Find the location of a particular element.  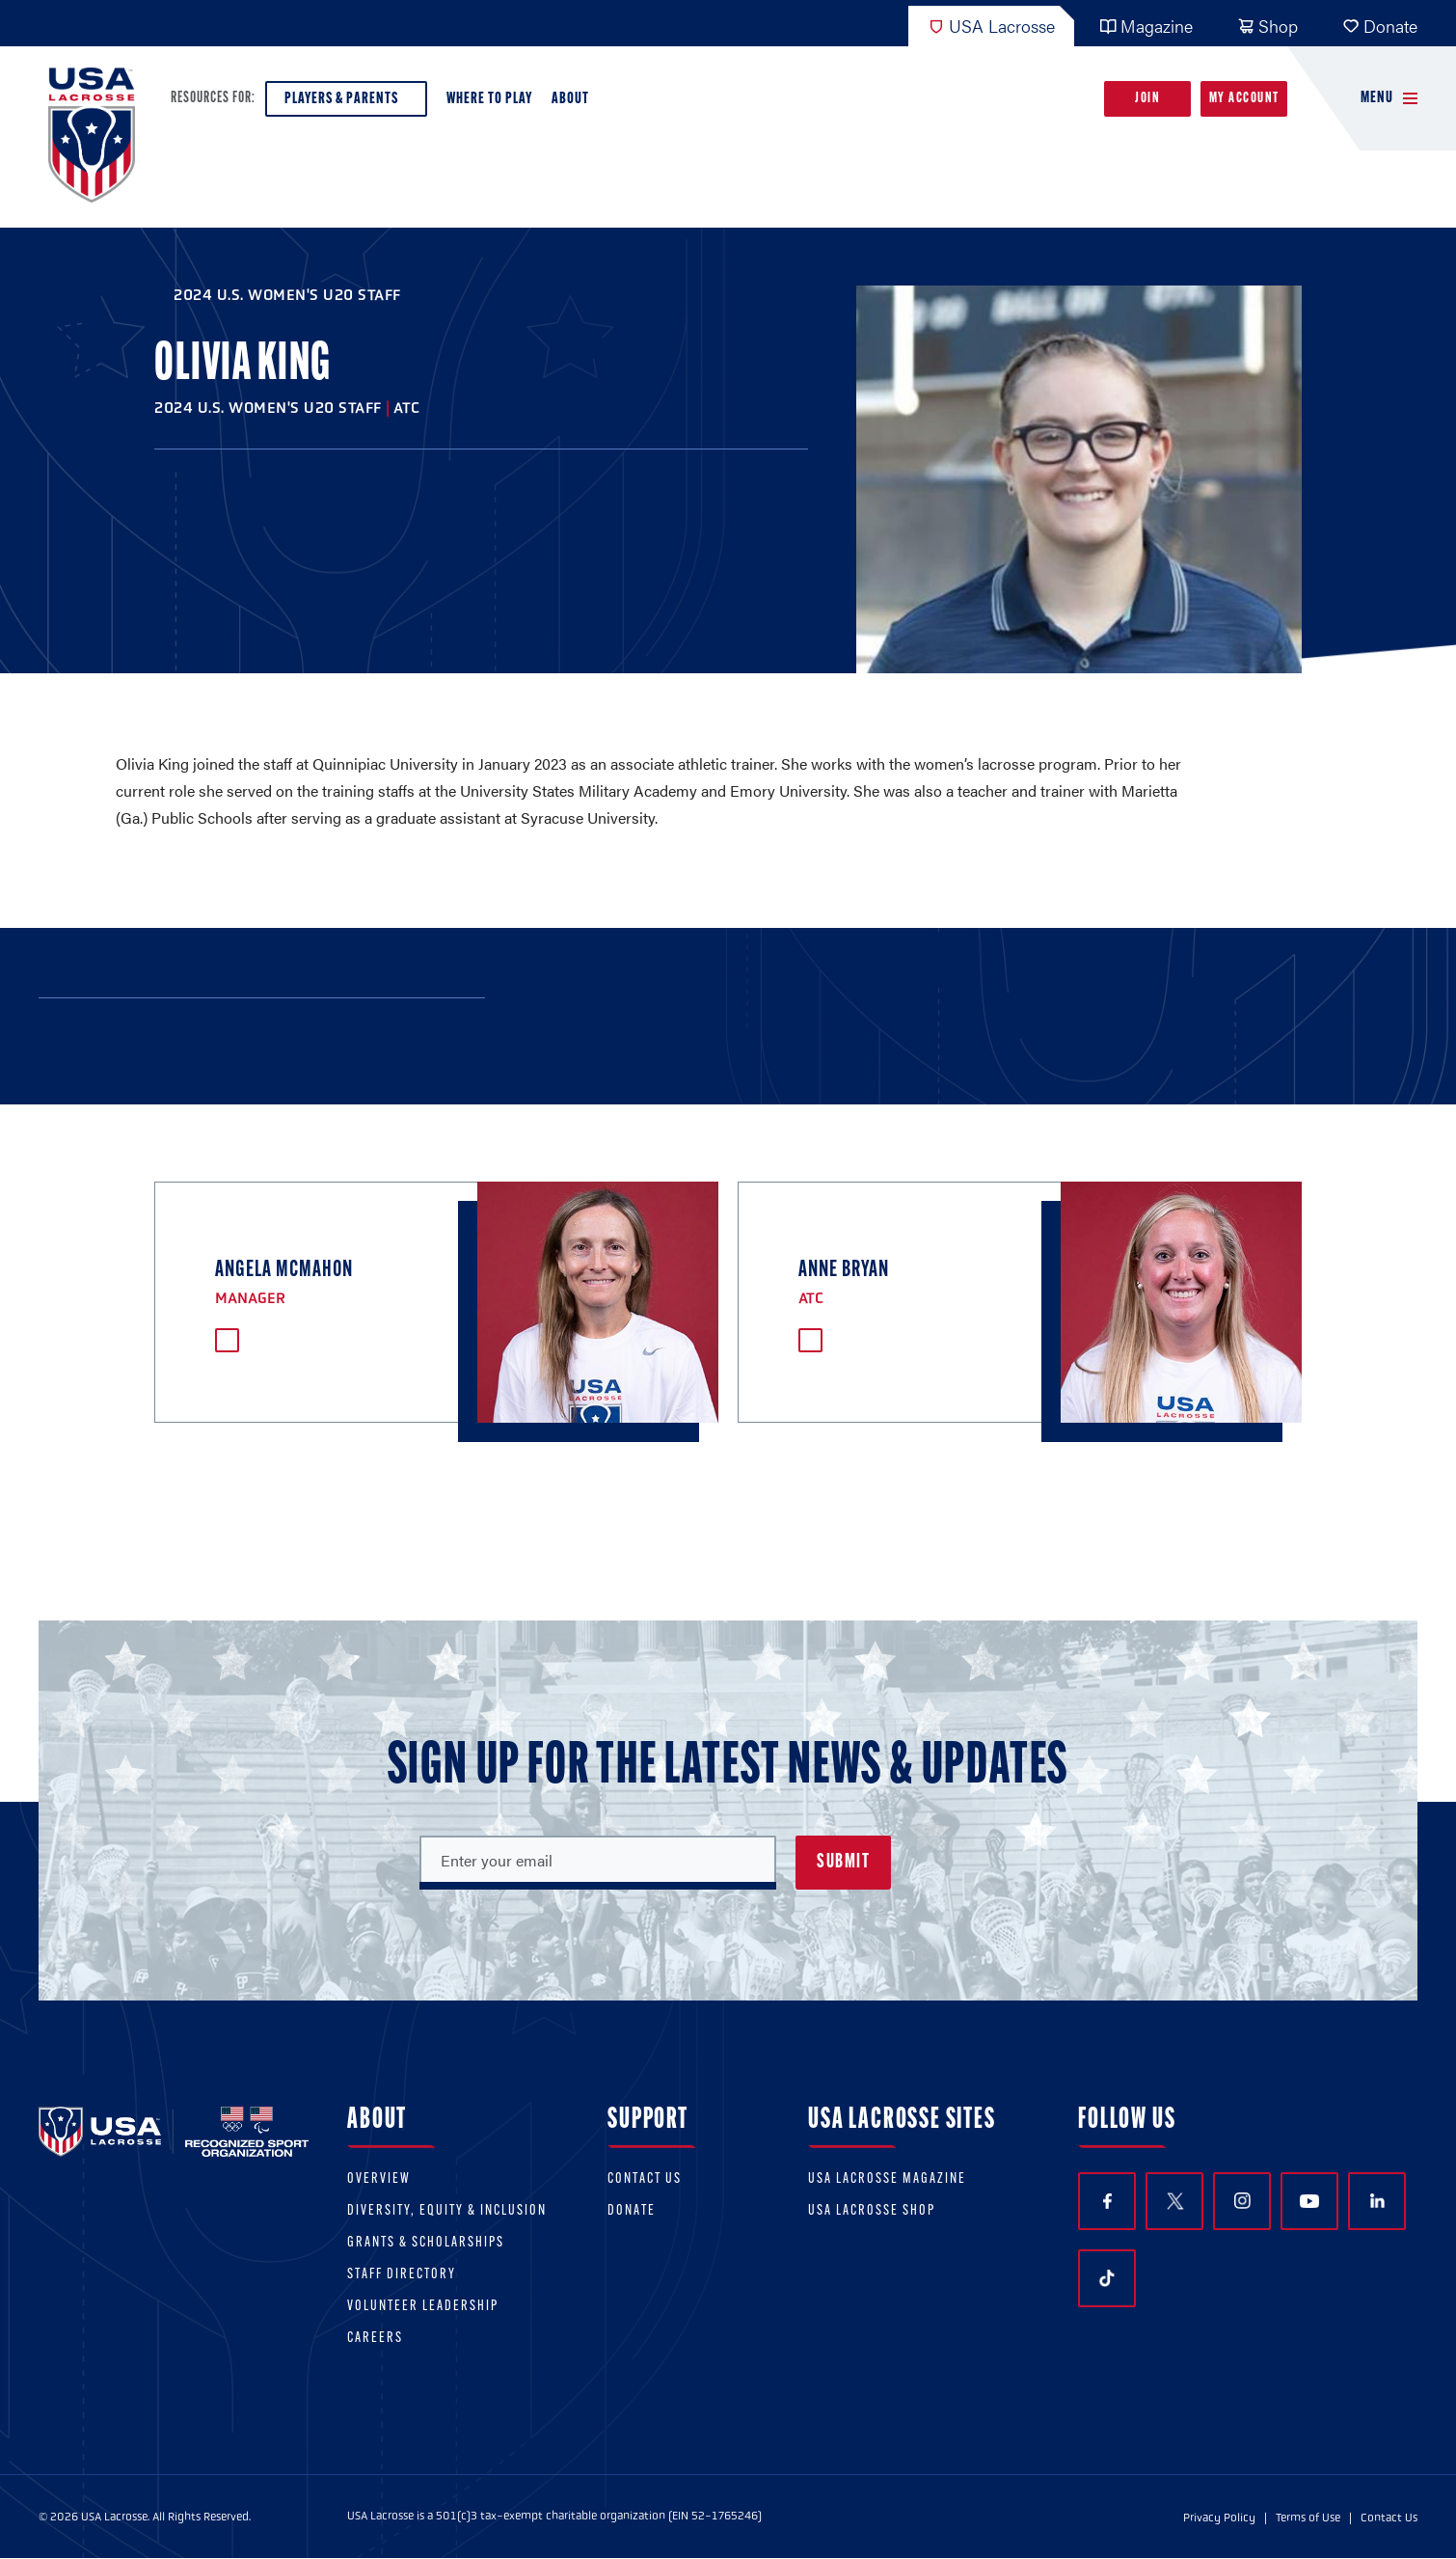

Twitter is located at coordinates (1174, 2201).